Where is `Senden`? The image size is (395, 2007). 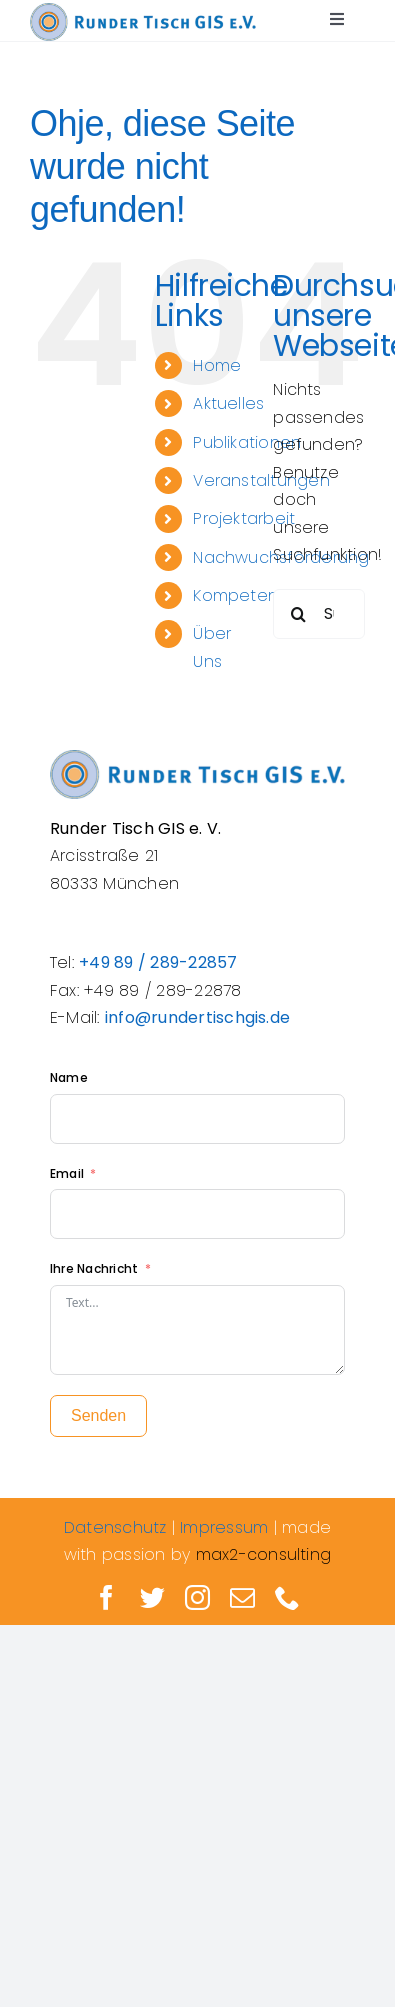 Senden is located at coordinates (98, 1415).